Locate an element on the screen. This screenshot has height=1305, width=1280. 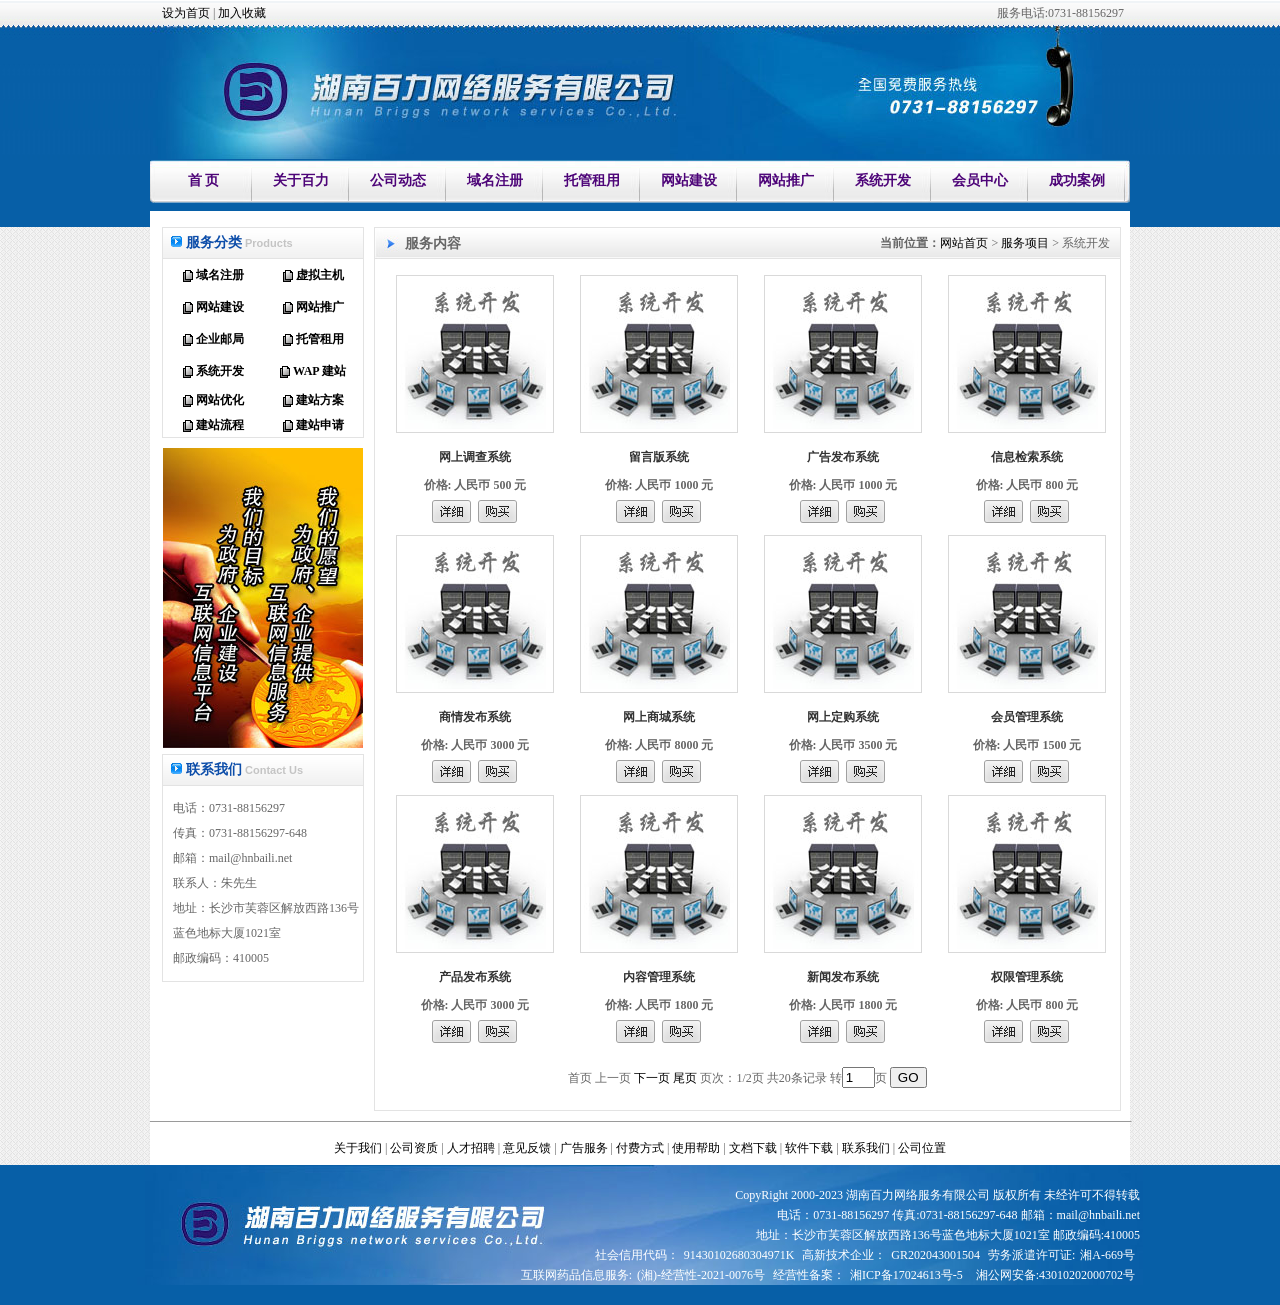
付费方式 is located at coordinates (640, 1148).